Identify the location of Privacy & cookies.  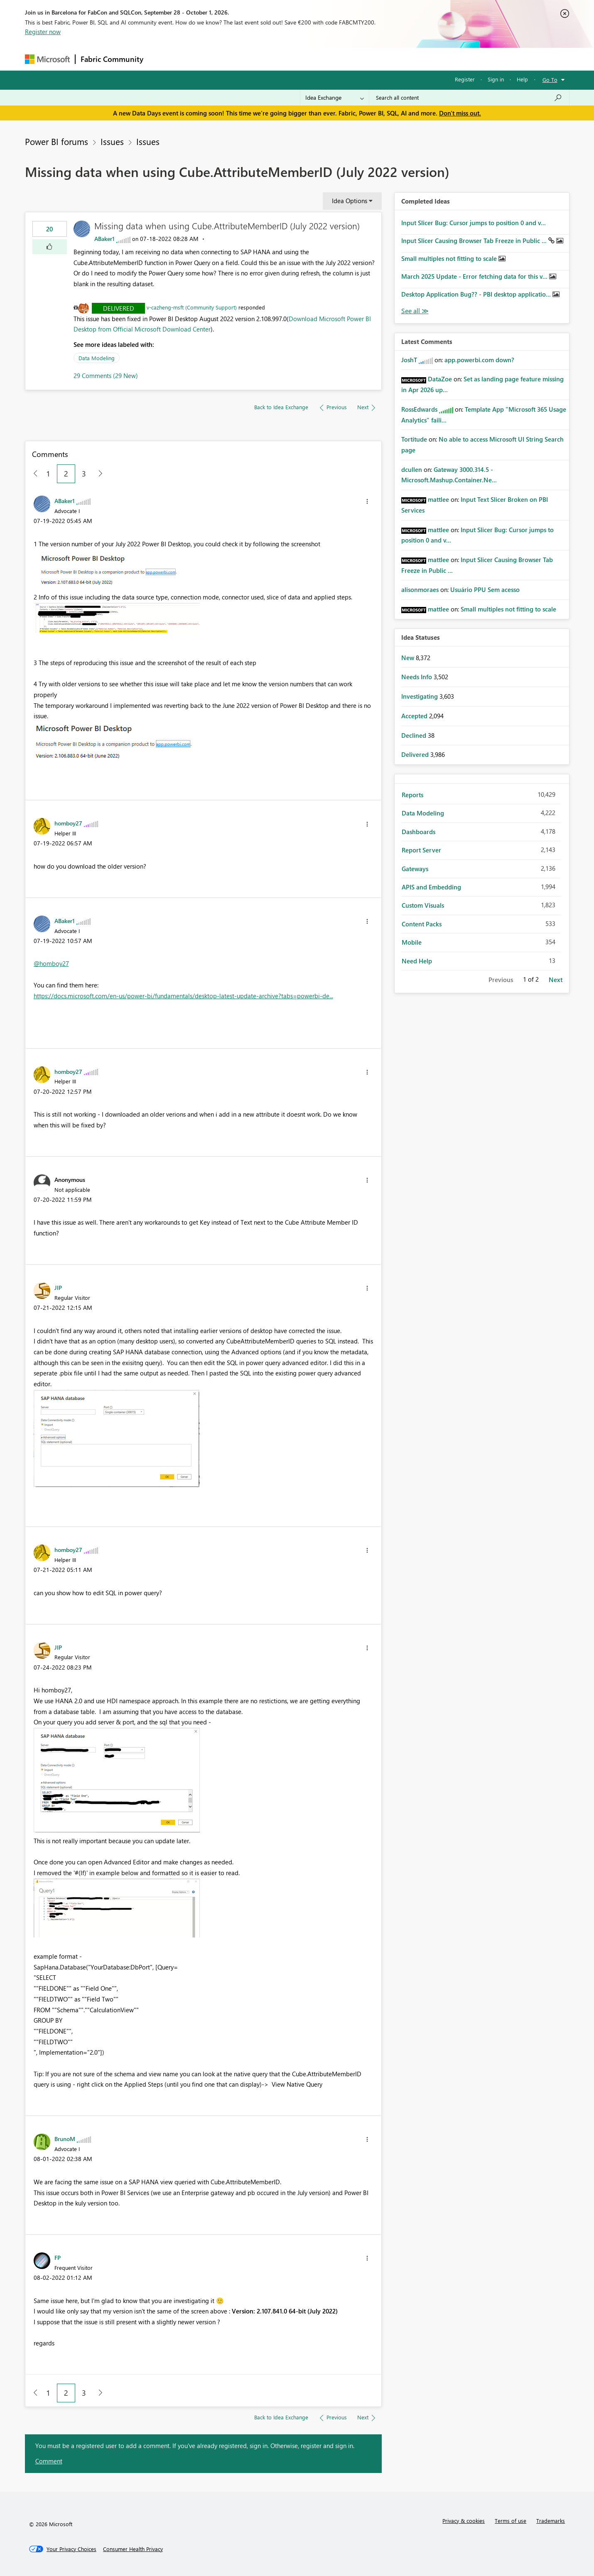
(463, 2520).